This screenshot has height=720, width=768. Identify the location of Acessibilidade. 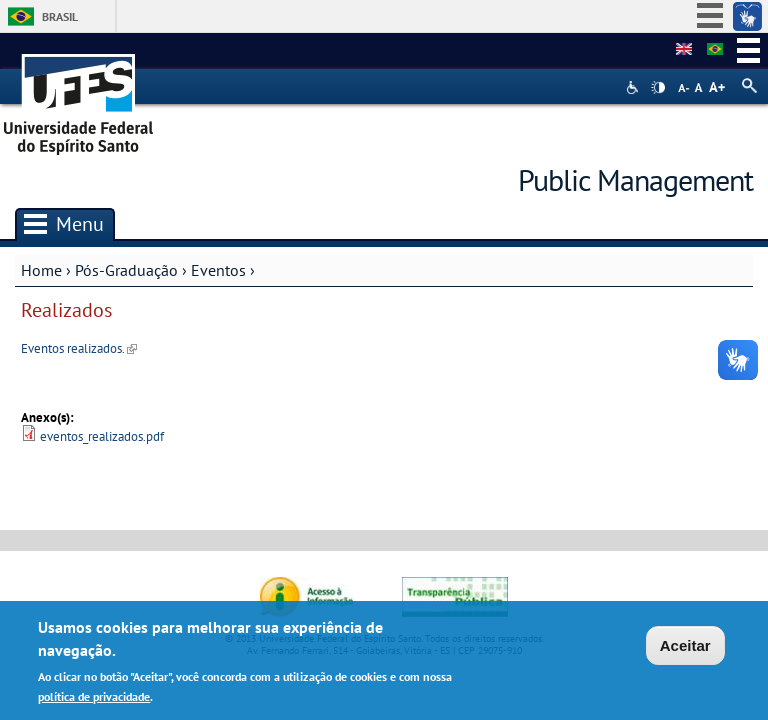
(634, 87).